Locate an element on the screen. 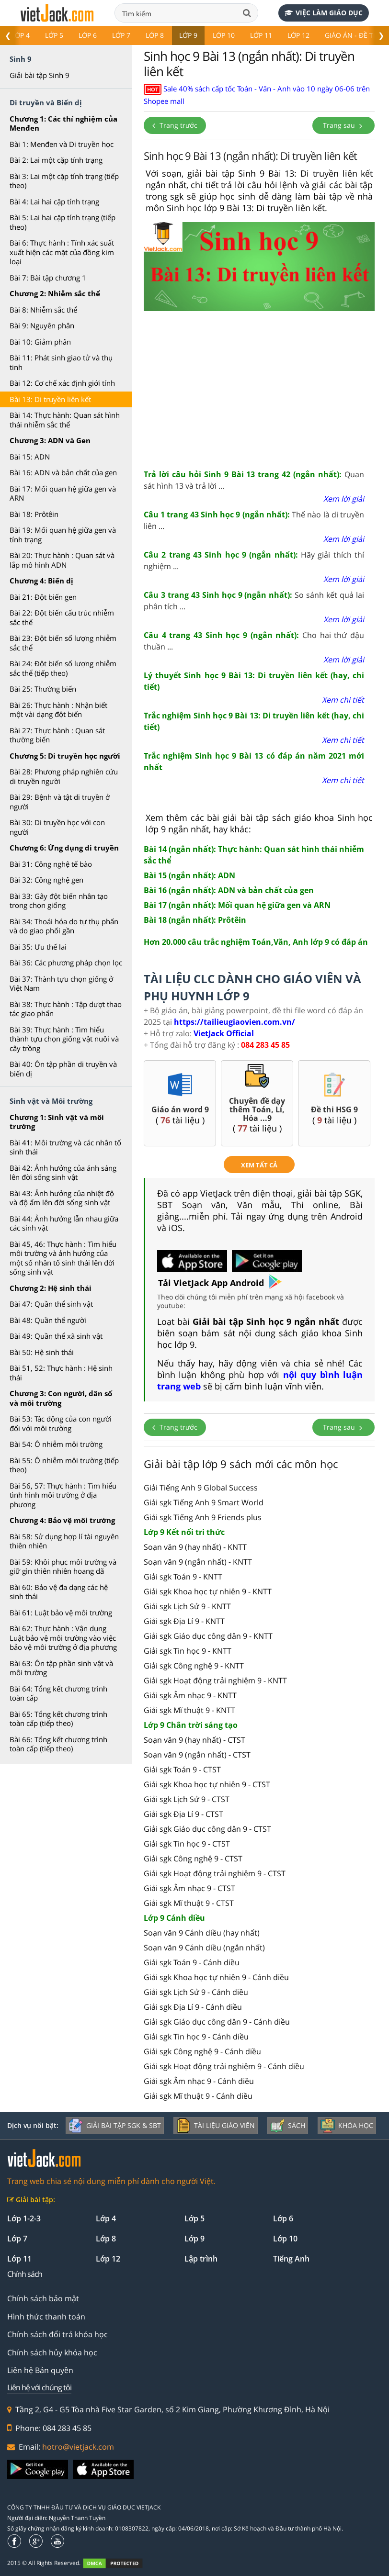 The height and width of the screenshot is (2576, 389). Hãy giải thích thí nghiệm ... is located at coordinates (254, 560).